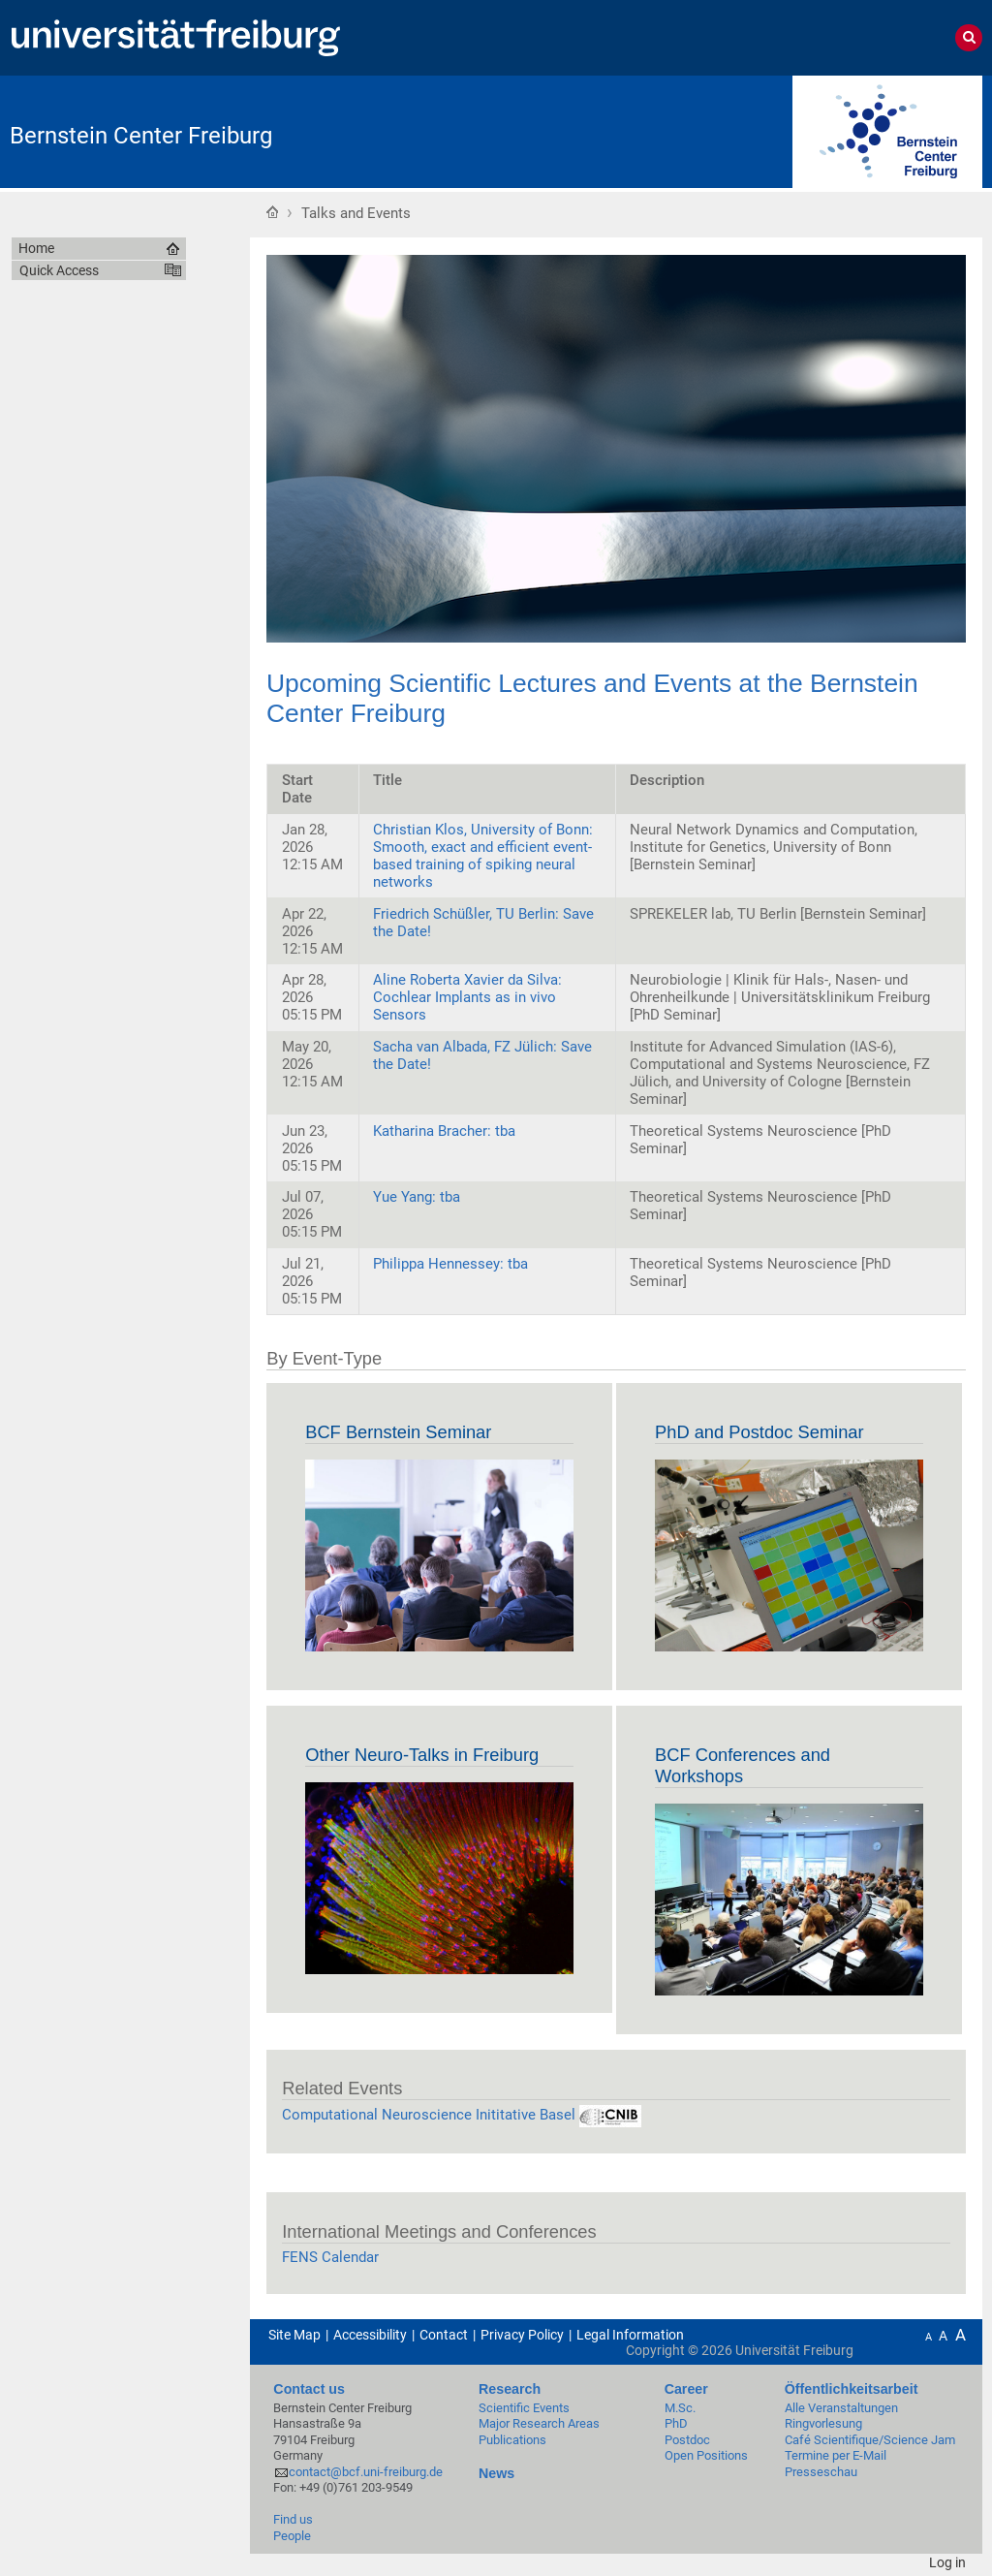 This screenshot has height=2576, width=992. What do you see at coordinates (294, 2334) in the screenshot?
I see `Site Map` at bounding box center [294, 2334].